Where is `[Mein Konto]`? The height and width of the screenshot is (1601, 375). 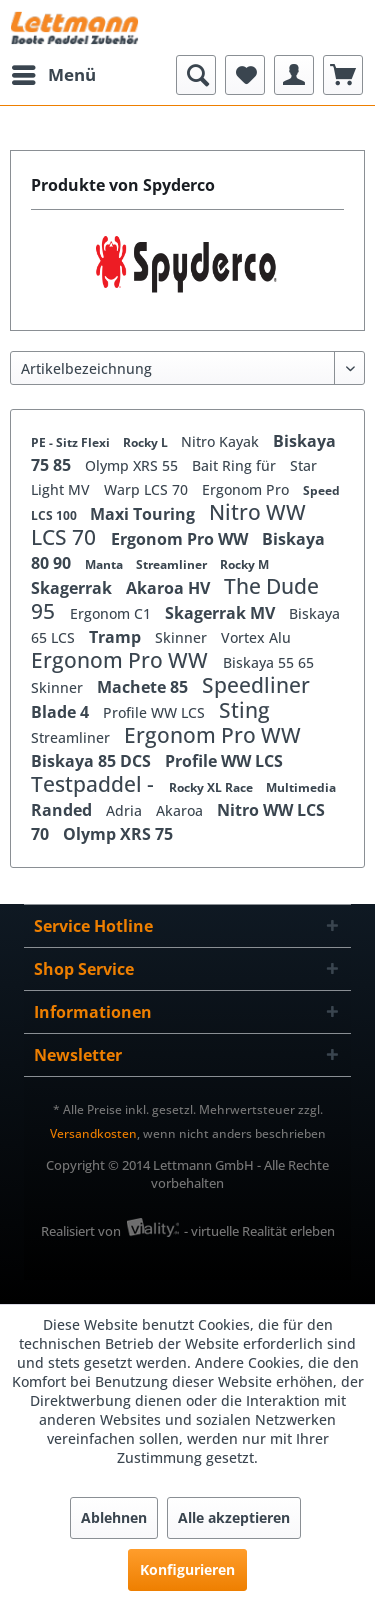
[Mein Konto] is located at coordinates (294, 75).